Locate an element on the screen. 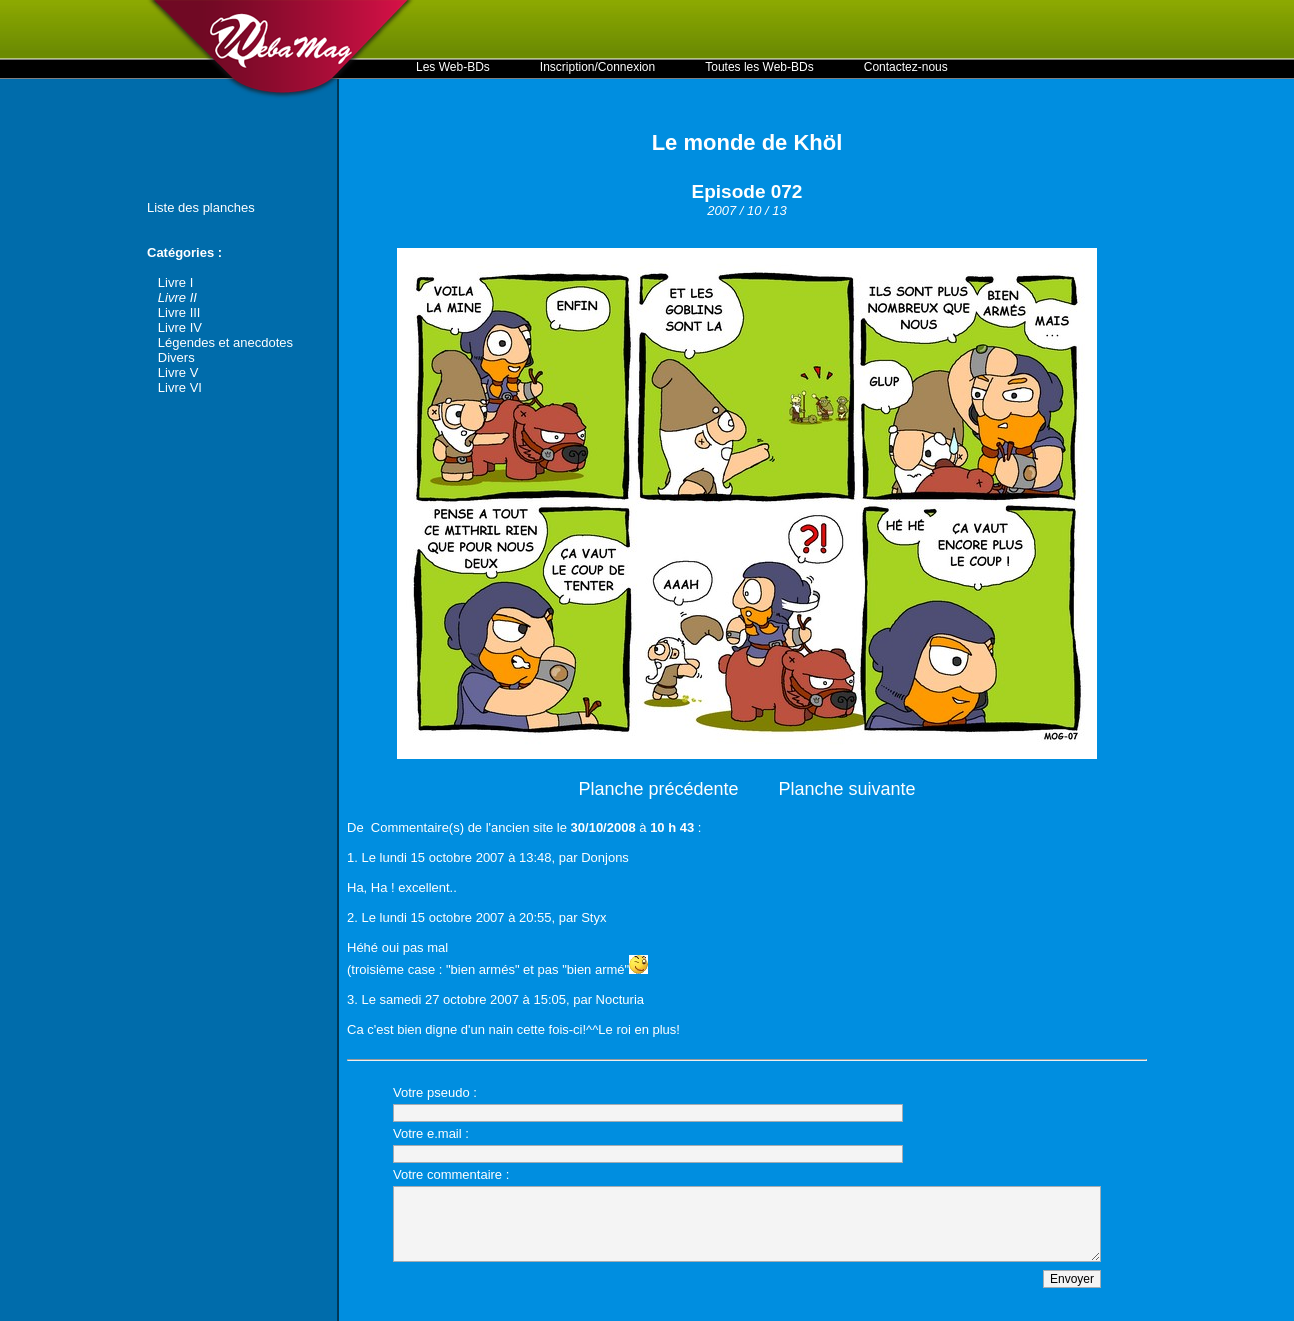 The image size is (1294, 1321). Planche suivante is located at coordinates (847, 789).